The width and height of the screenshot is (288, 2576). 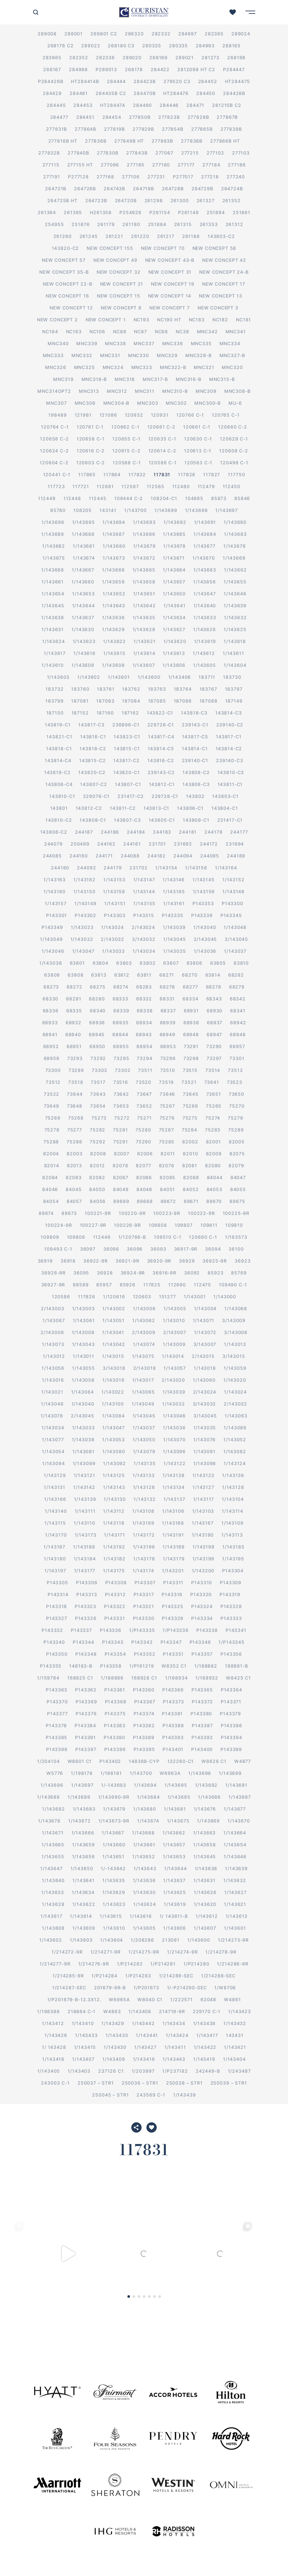 I want to click on 1/143000, so click(x=224, y=1296).